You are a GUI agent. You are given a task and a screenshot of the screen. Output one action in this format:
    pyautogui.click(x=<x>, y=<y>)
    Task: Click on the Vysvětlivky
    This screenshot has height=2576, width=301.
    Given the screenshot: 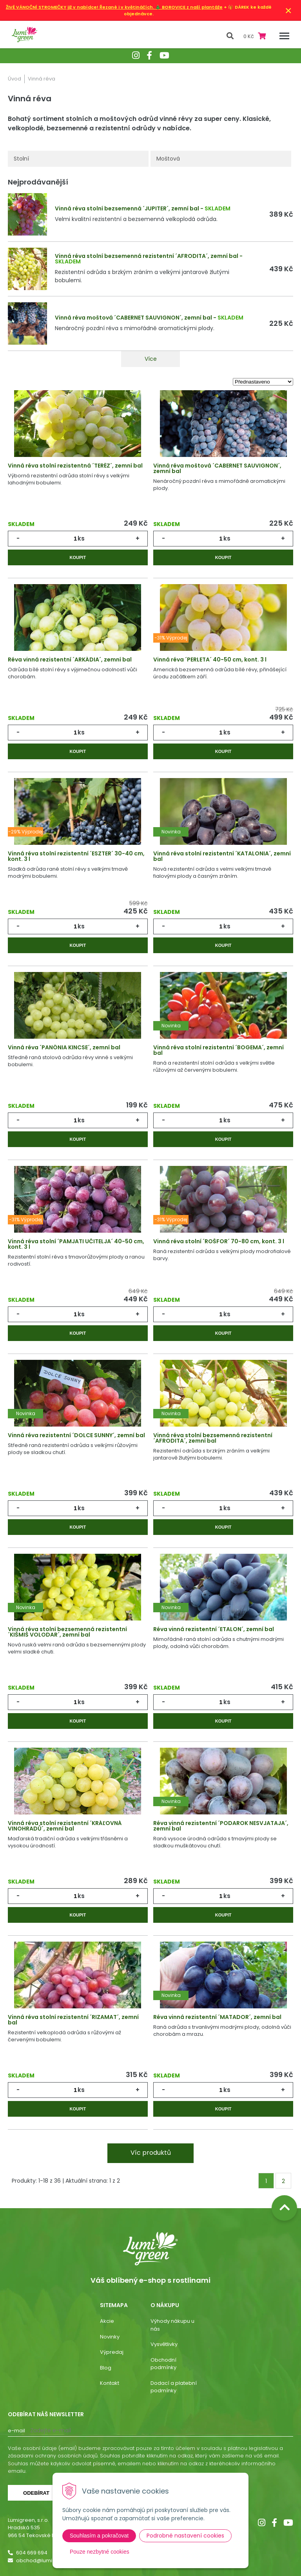 What is the action you would take?
    pyautogui.click(x=164, y=2344)
    